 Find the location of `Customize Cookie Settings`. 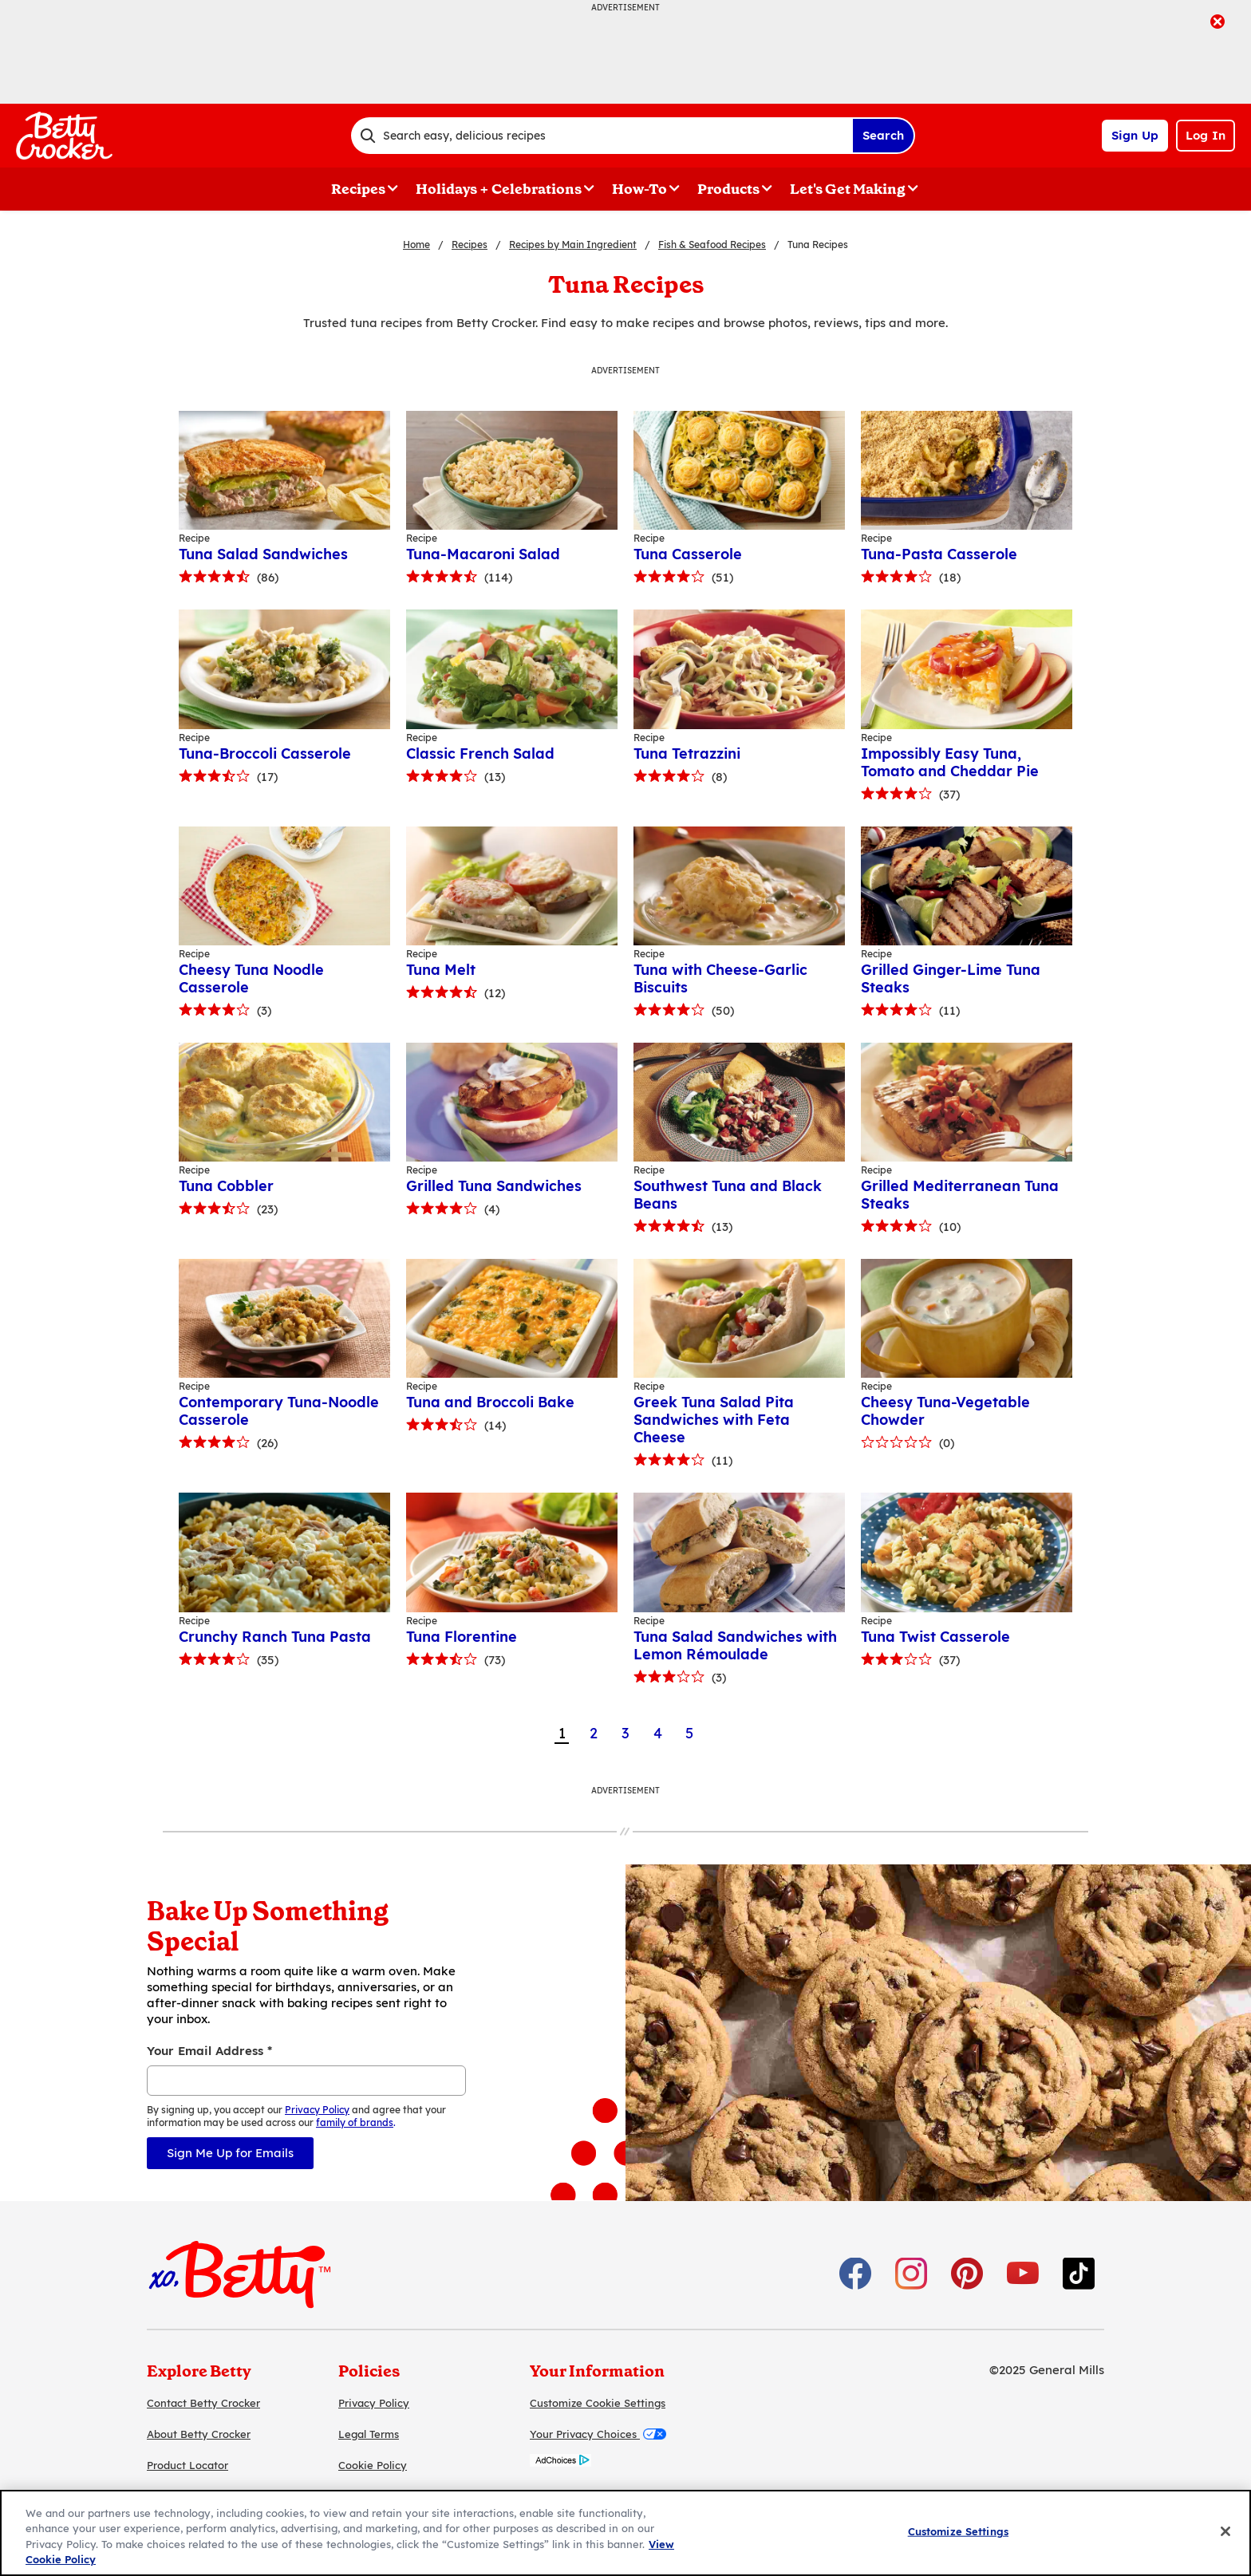

Customize Cookie Settings is located at coordinates (597, 2403).